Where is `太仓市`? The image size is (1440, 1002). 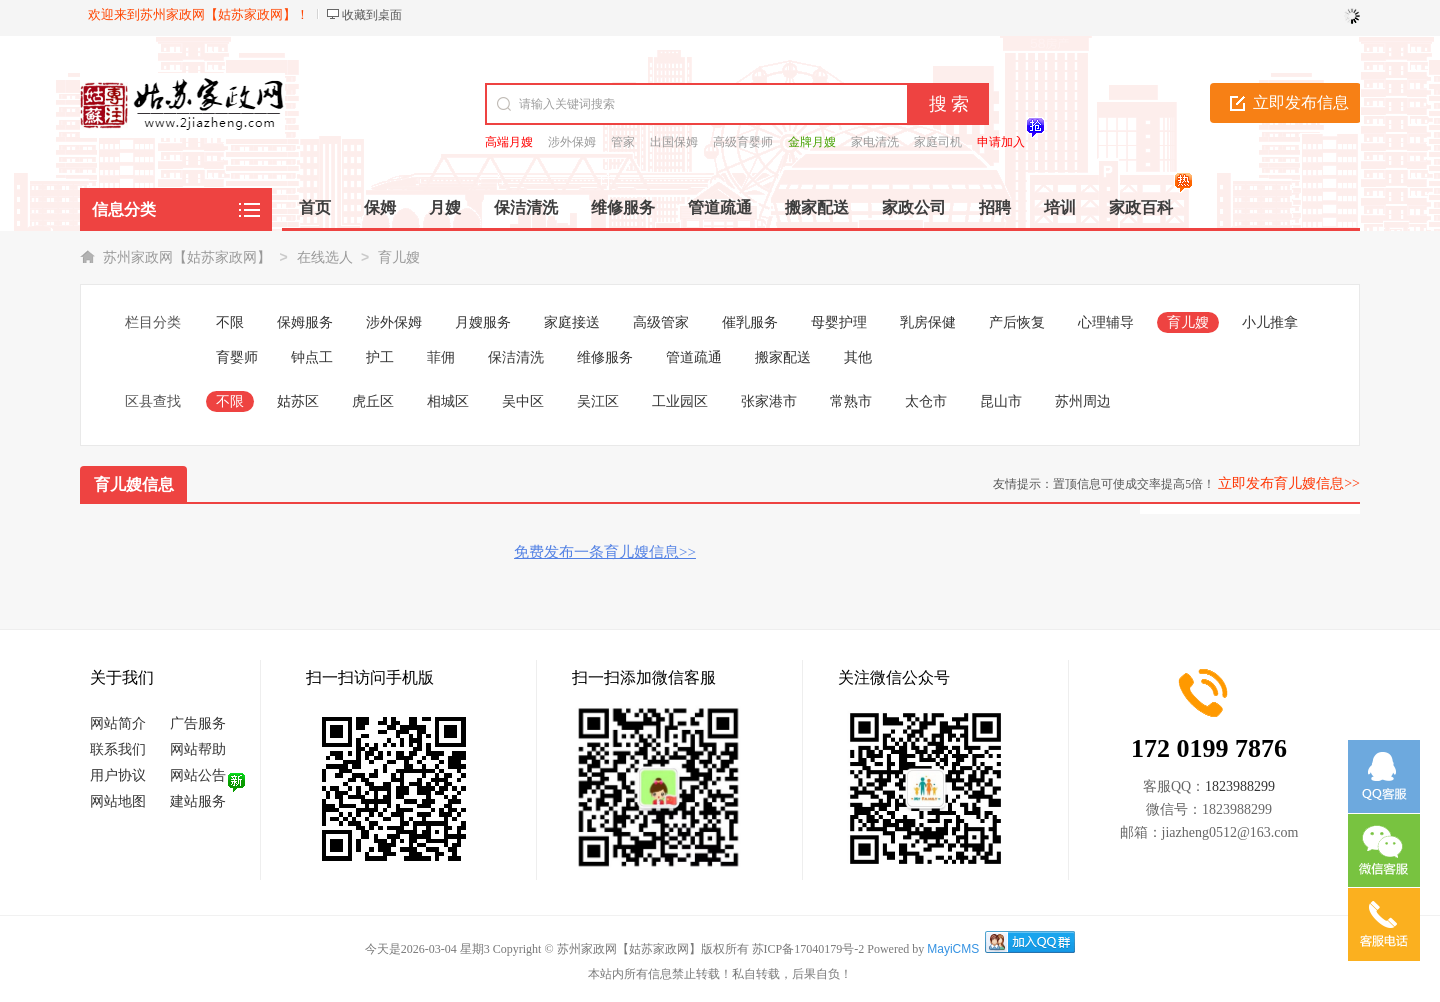
太仓市 is located at coordinates (926, 401).